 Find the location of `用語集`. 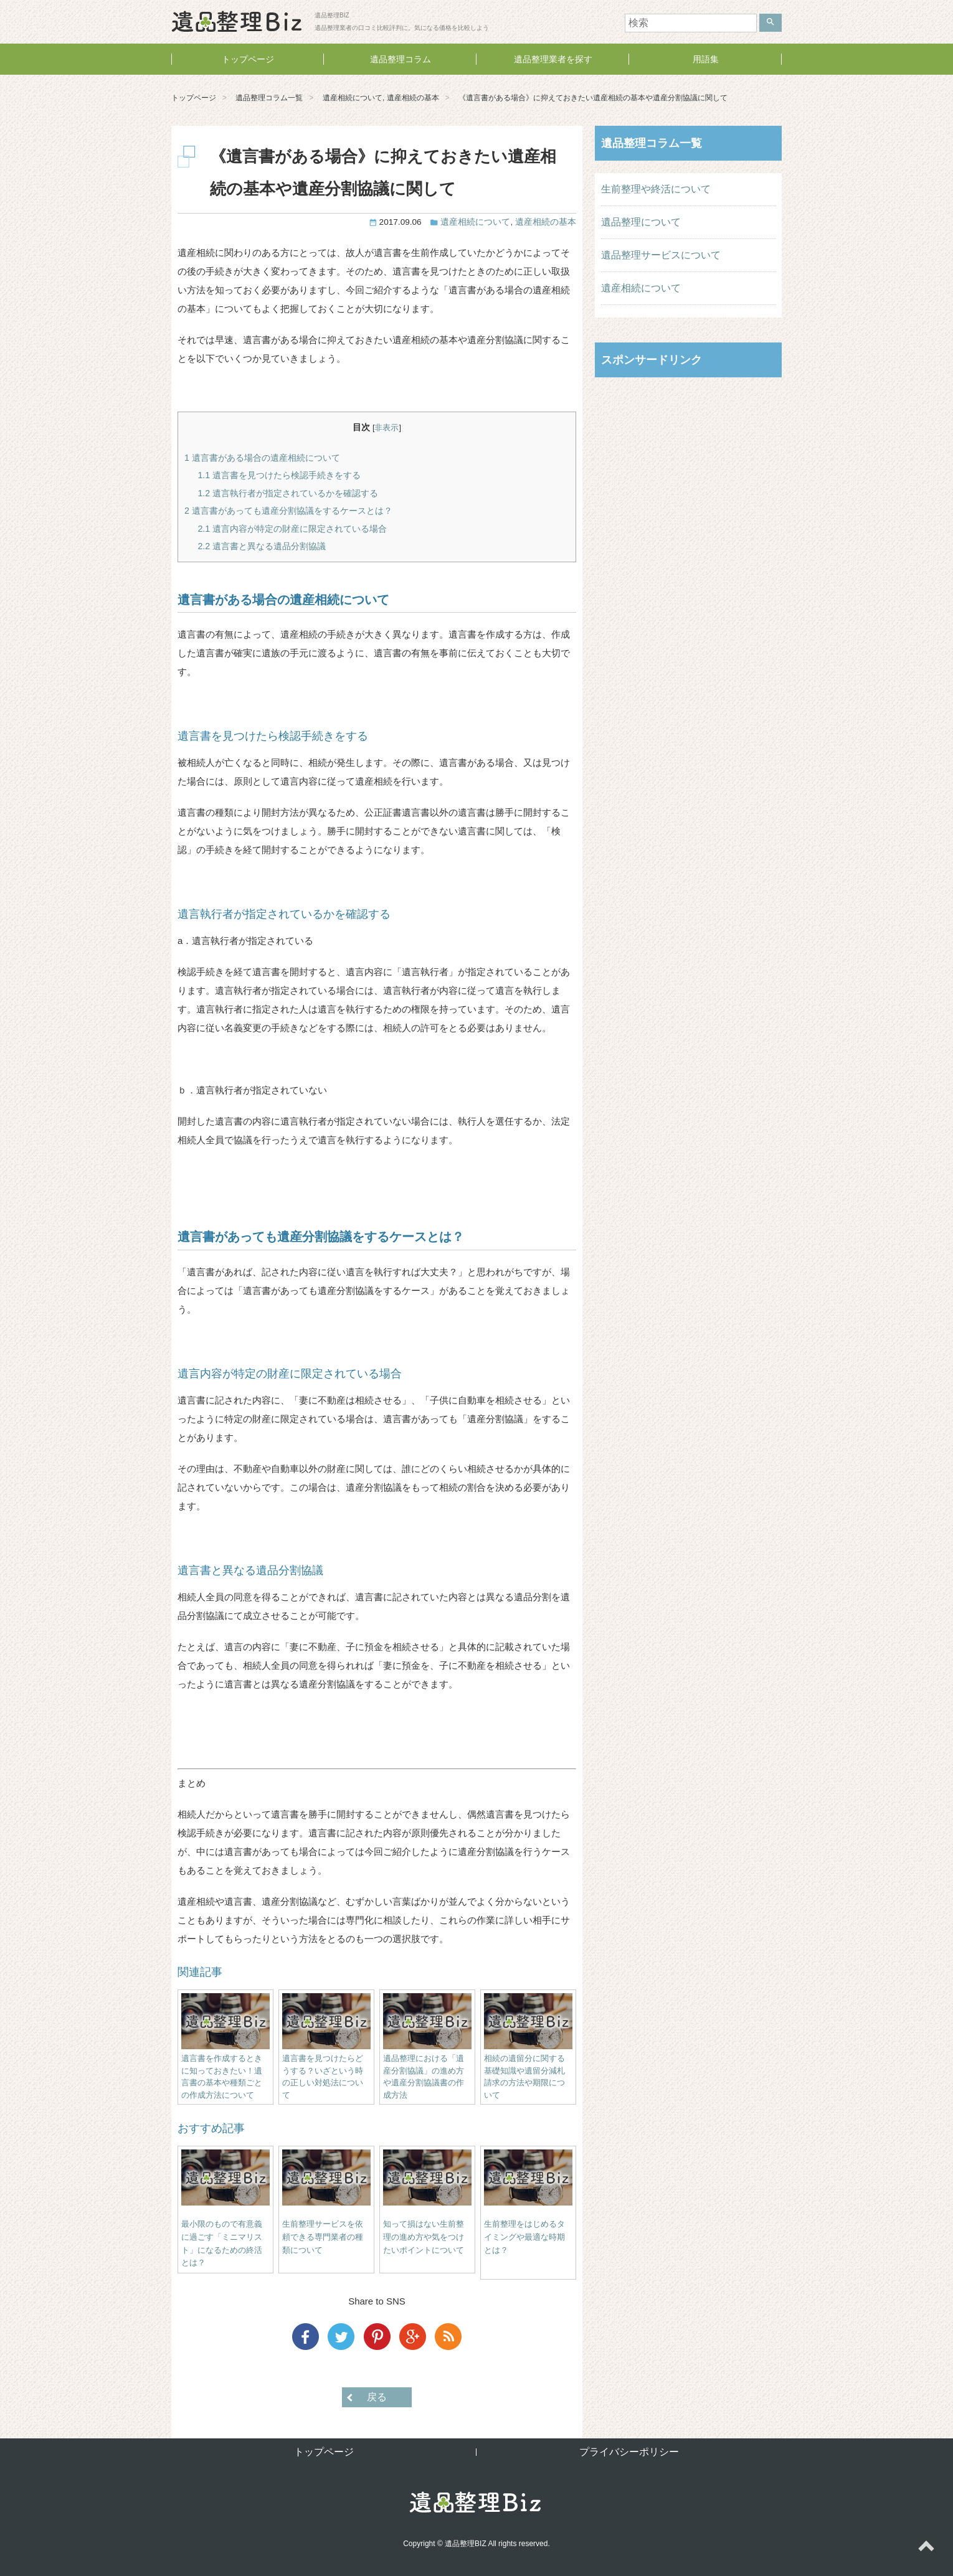

用語集 is located at coordinates (706, 59).